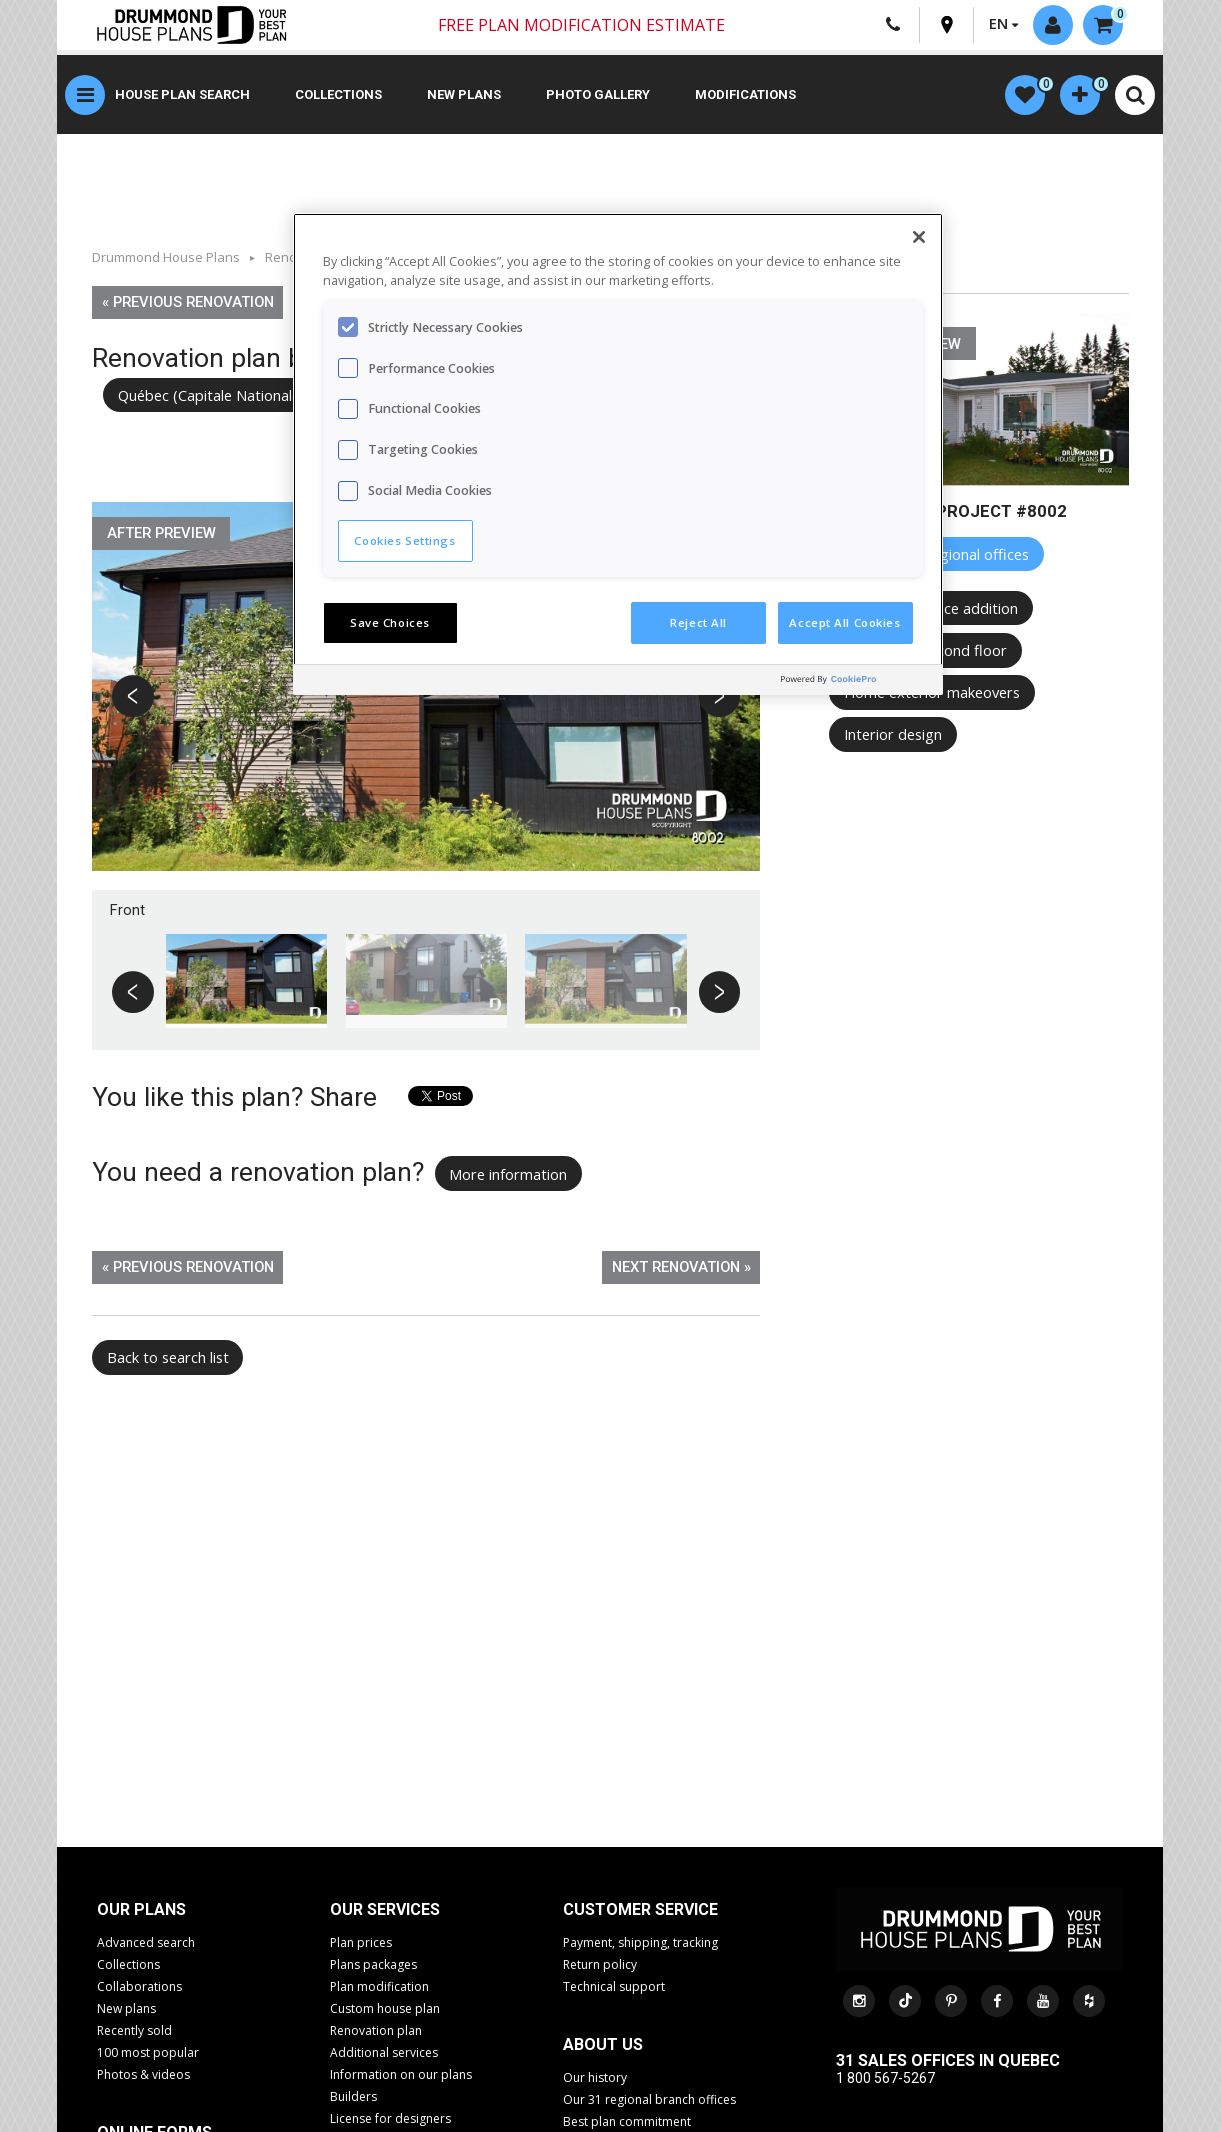  What do you see at coordinates (379, 1986) in the screenshot?
I see `Plan modification` at bounding box center [379, 1986].